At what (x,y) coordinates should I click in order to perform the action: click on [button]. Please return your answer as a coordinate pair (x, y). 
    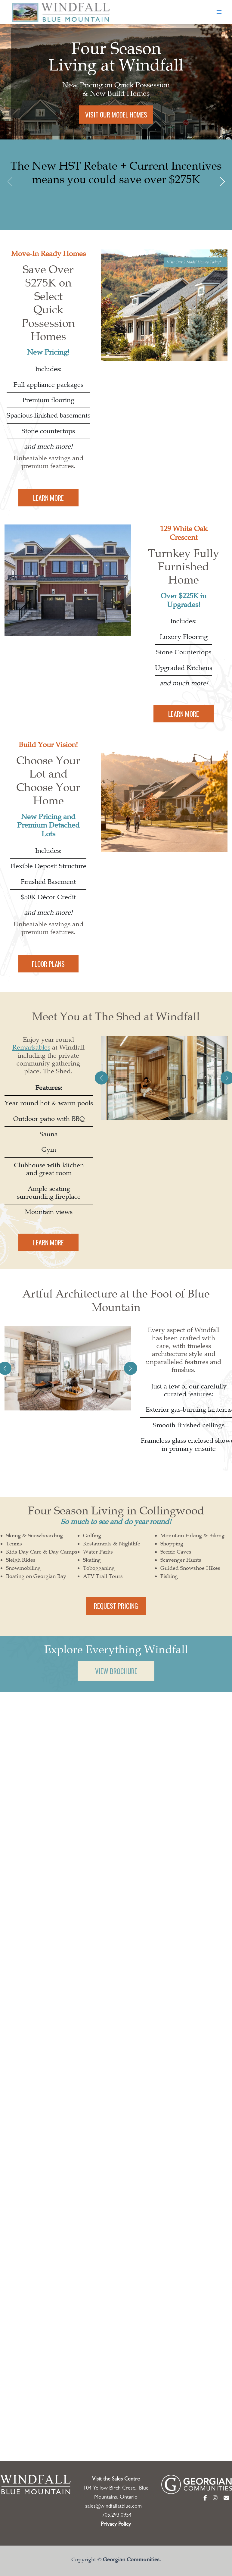
    Looking at the image, I should click on (222, 181).